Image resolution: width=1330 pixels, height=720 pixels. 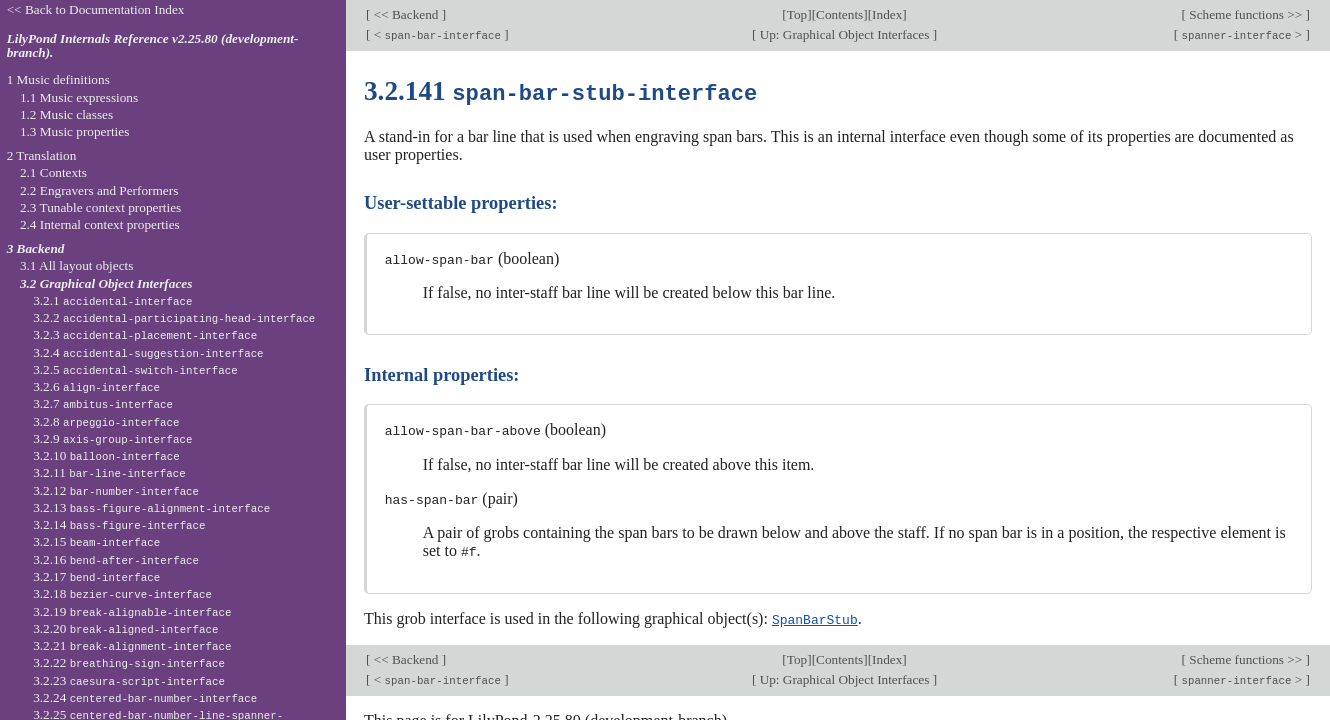 What do you see at coordinates (106, 455) in the screenshot?
I see `3.2.10` at bounding box center [106, 455].